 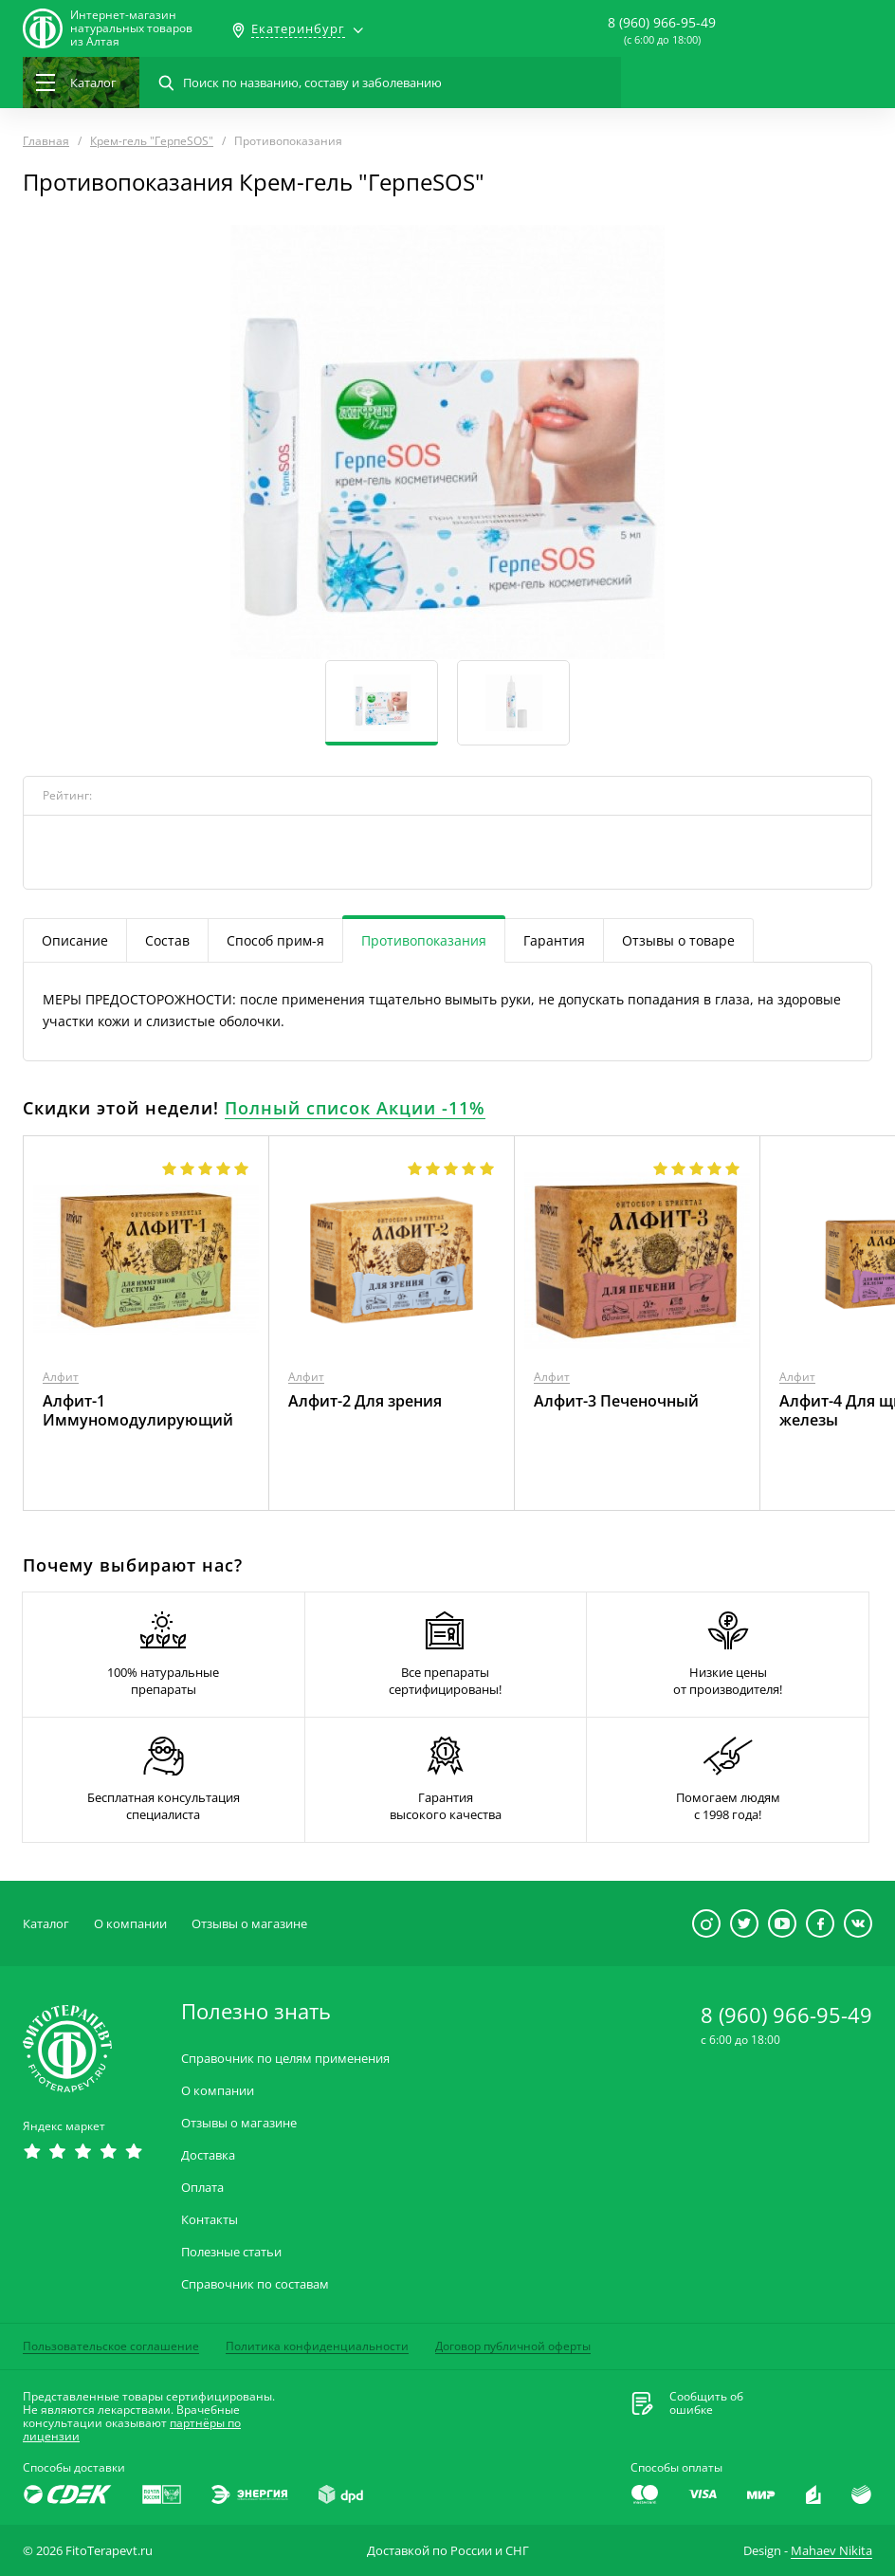 I want to click on Справочник по составам, so click(x=255, y=2284).